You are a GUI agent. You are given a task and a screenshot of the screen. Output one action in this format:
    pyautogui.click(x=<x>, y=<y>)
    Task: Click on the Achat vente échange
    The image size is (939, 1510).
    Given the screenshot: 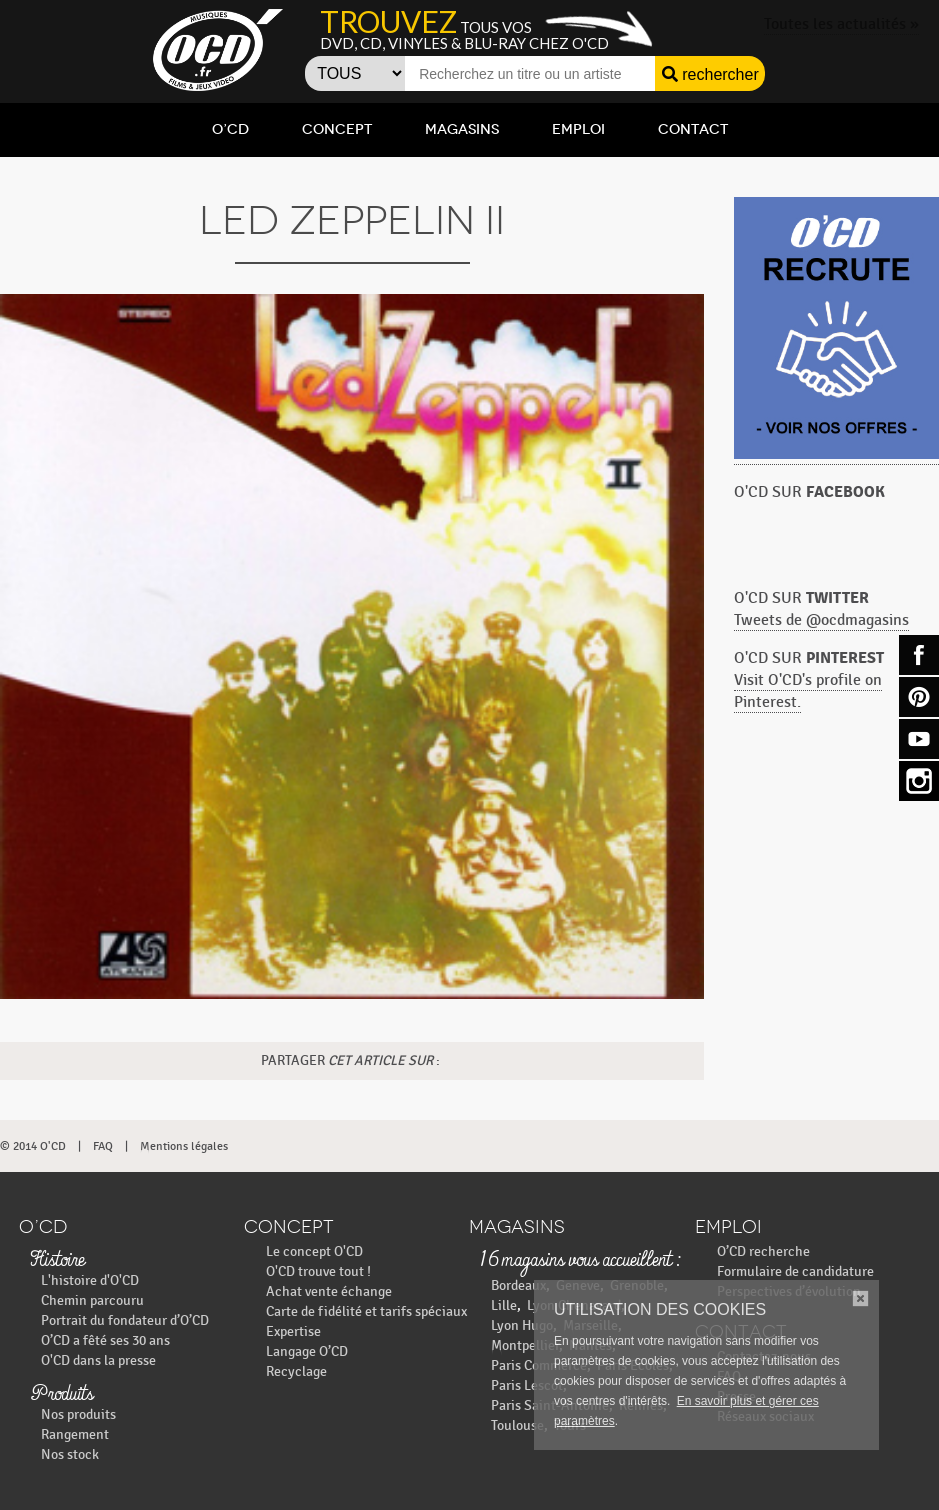 What is the action you would take?
    pyautogui.click(x=329, y=1291)
    